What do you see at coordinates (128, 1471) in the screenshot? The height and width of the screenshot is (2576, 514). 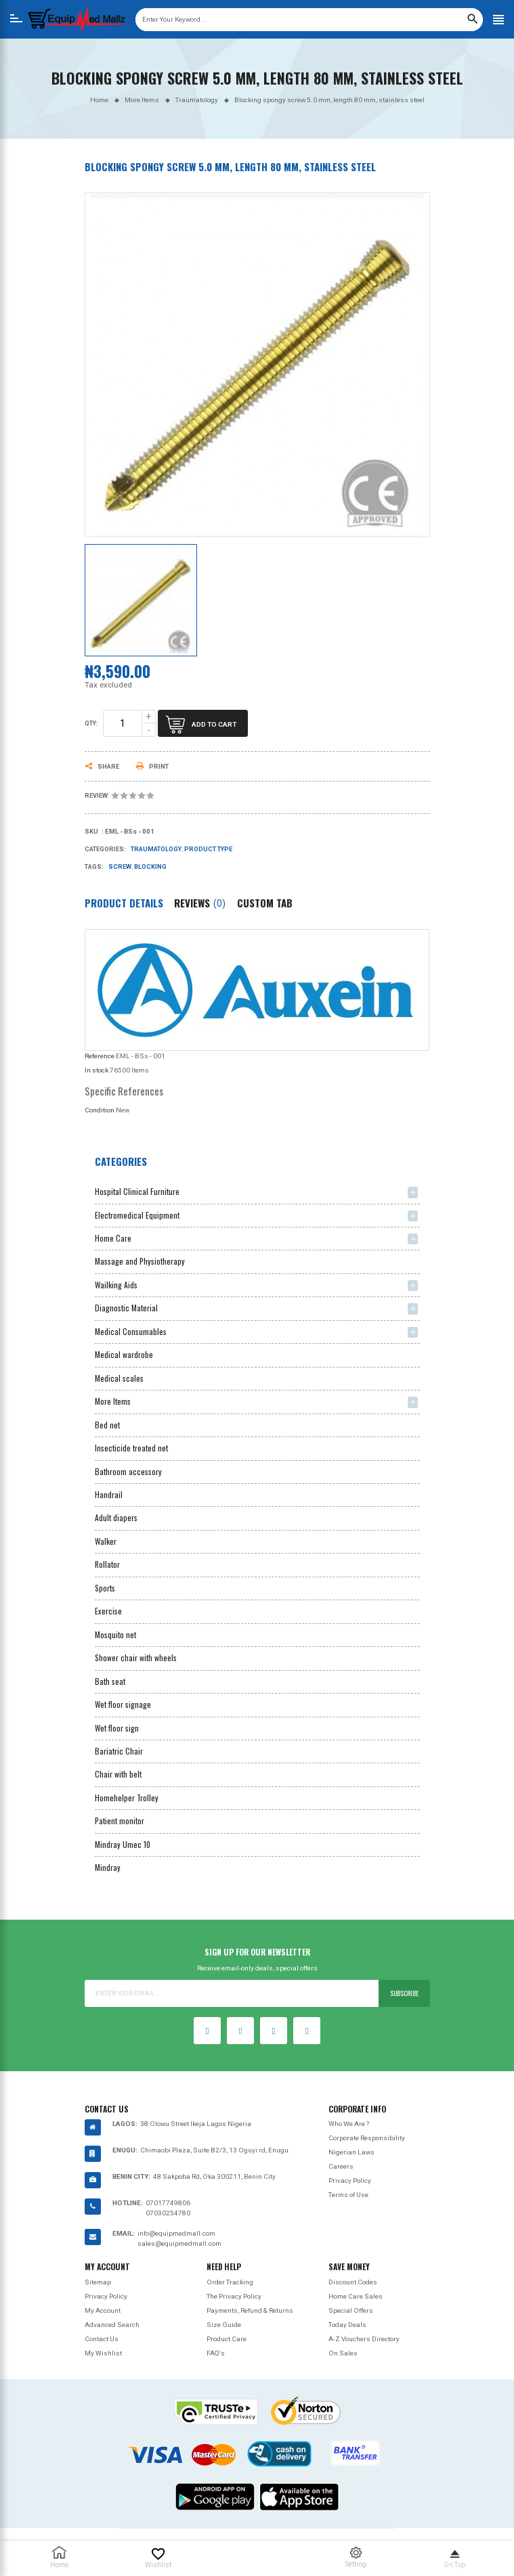 I see `Bathroom accessory` at bounding box center [128, 1471].